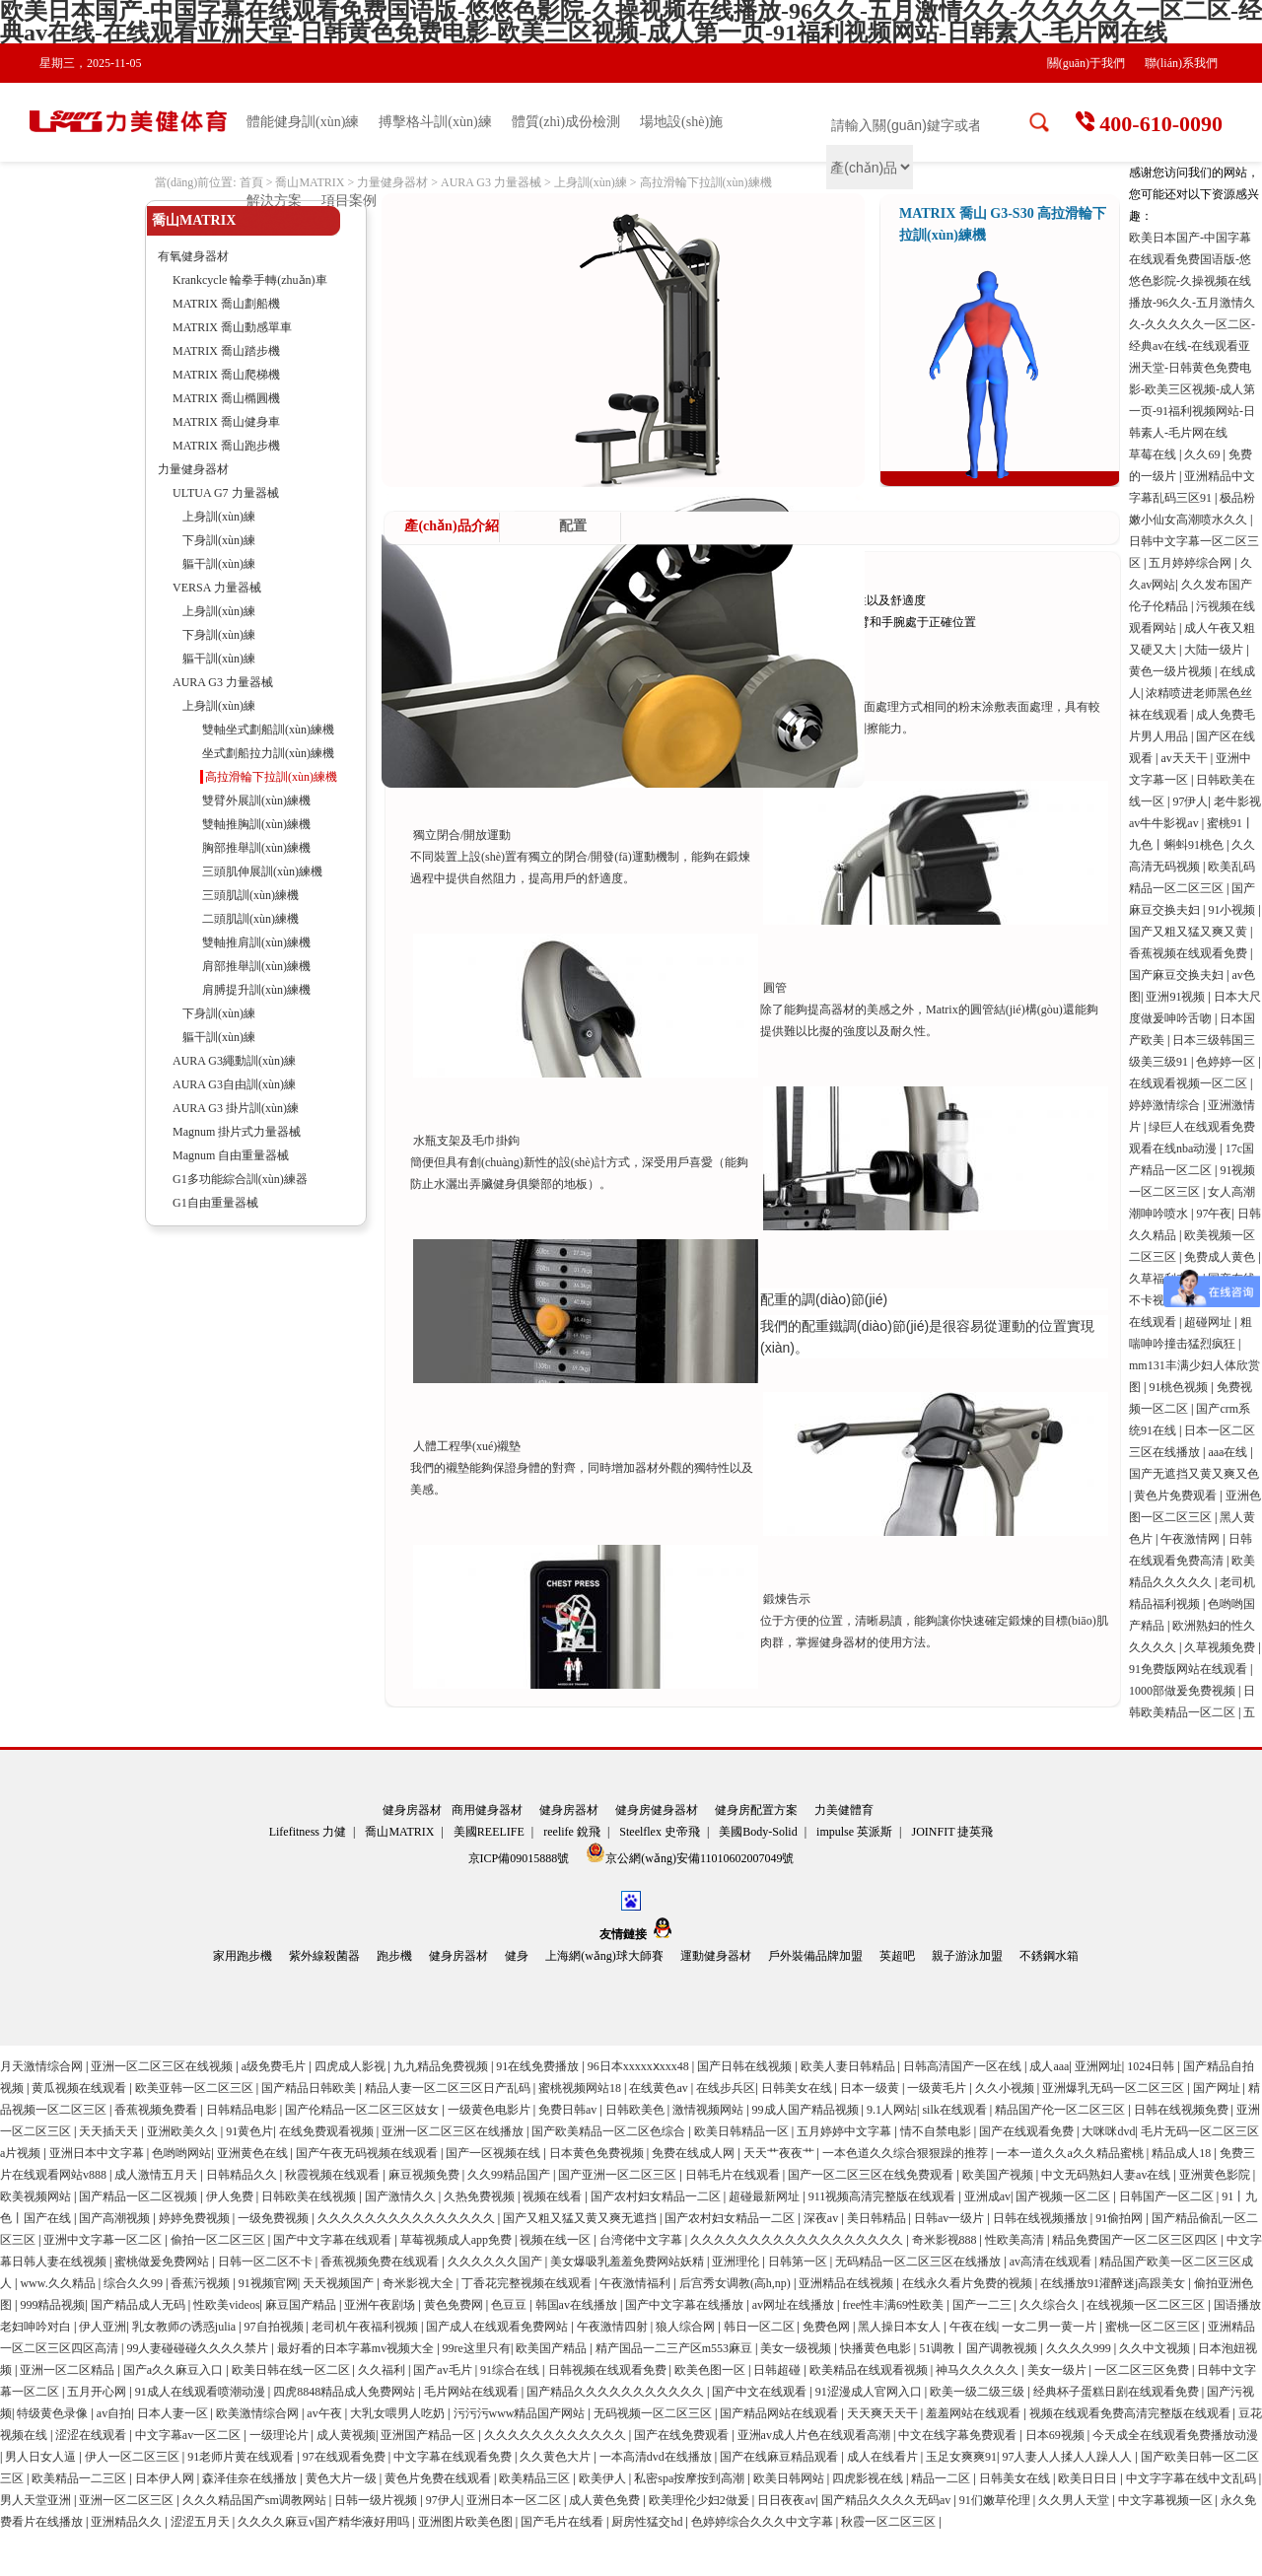 The image size is (1262, 2576). I want to click on 搏擊格斗訓(xùn)練, so click(435, 121).